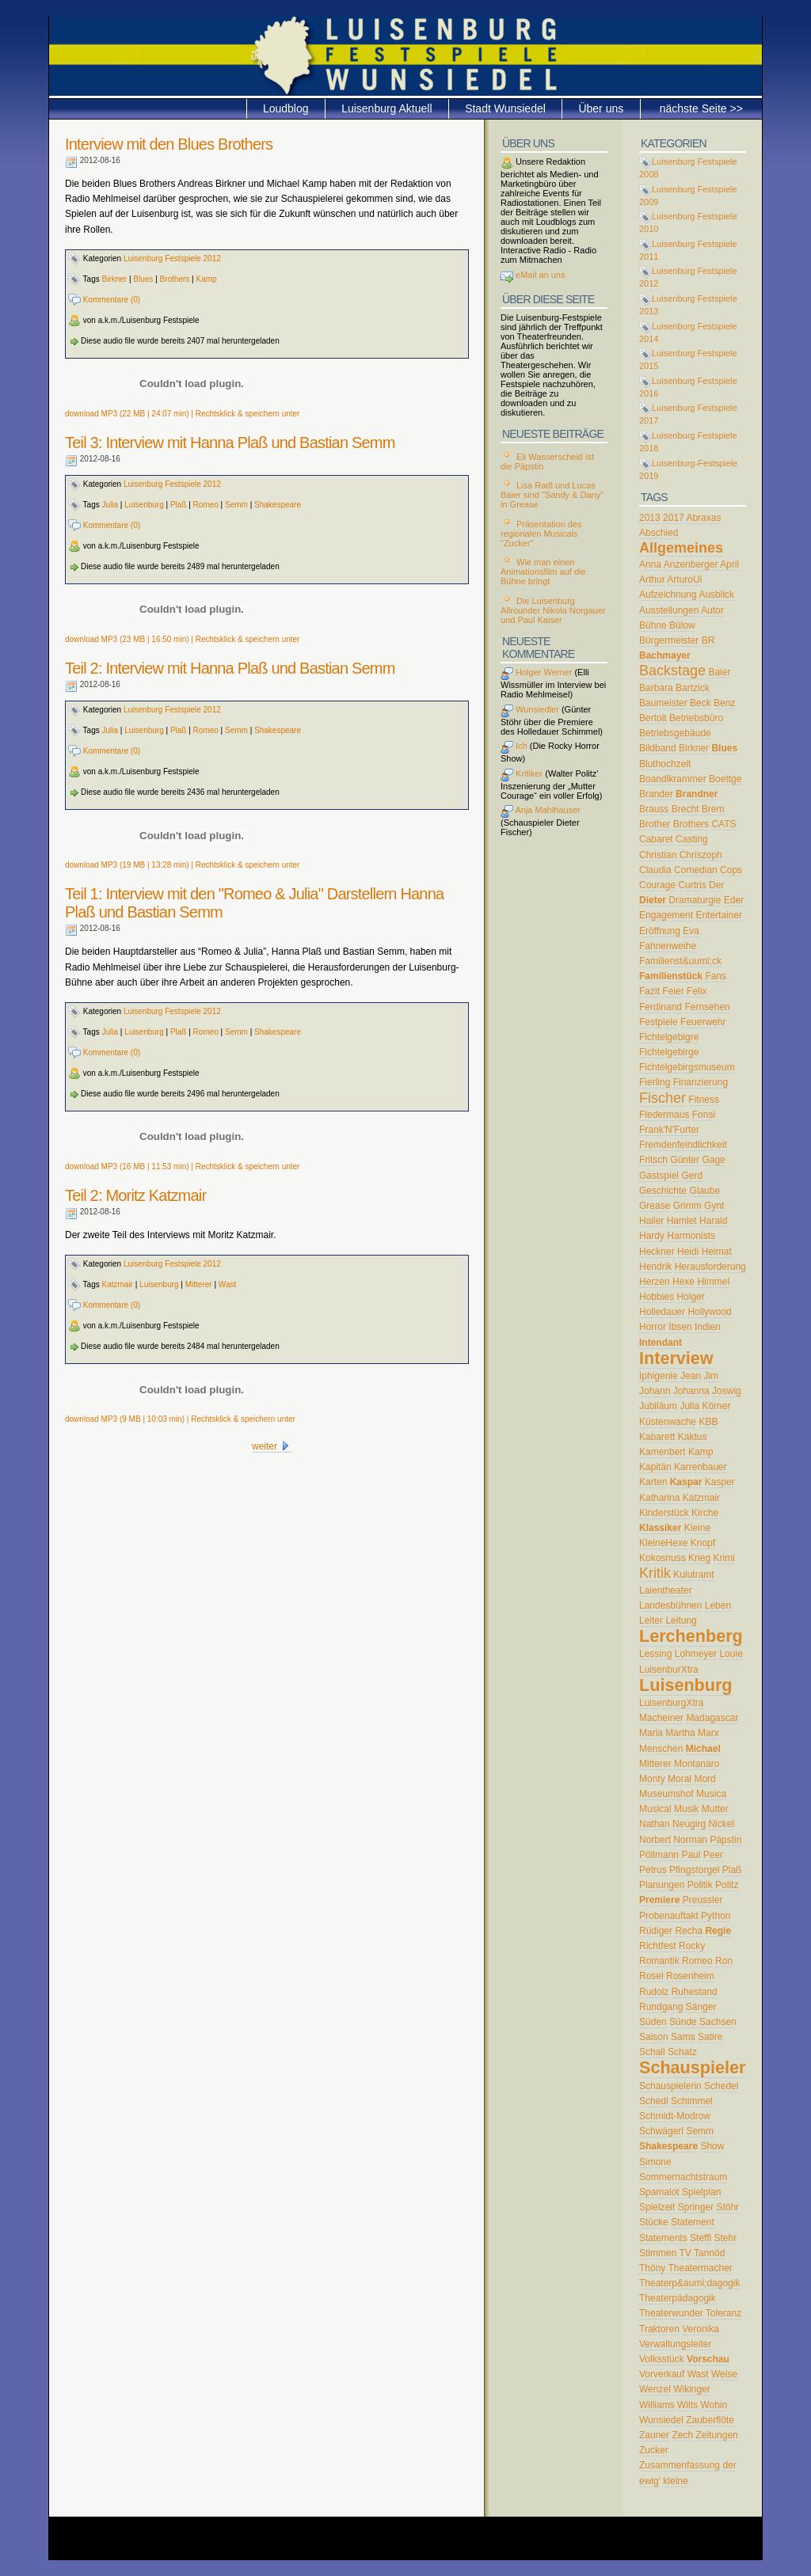 Image resolution: width=811 pixels, height=2576 pixels. I want to click on Kasper, so click(720, 1481).